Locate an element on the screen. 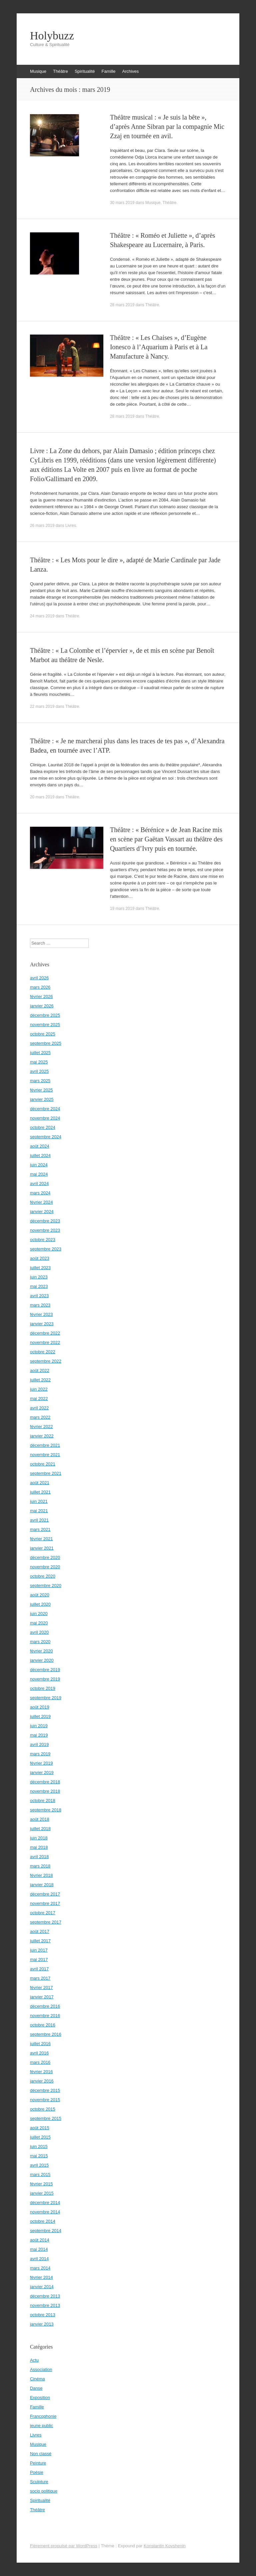  avril 2017 is located at coordinates (39, 1968).